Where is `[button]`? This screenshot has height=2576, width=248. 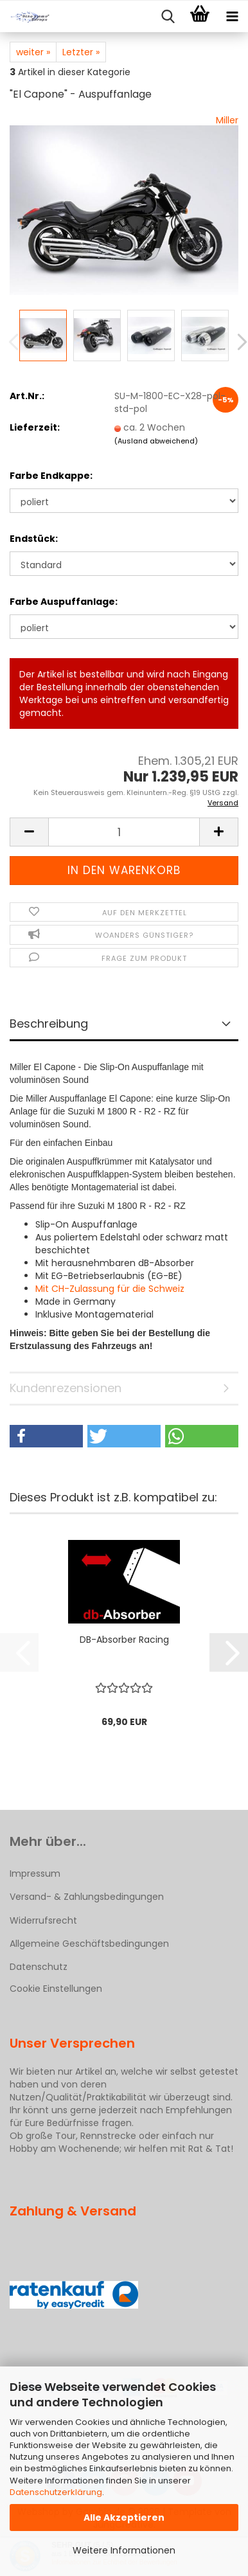 [button] is located at coordinates (29, 832).